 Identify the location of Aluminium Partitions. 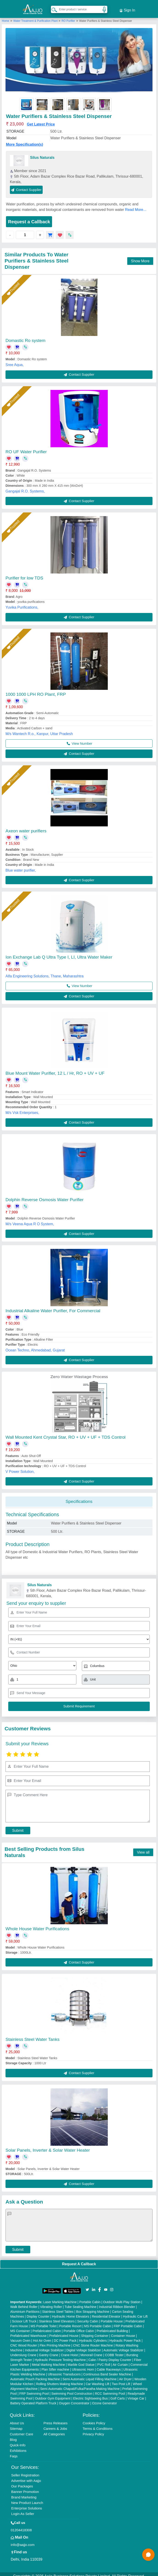
(25, 2307).